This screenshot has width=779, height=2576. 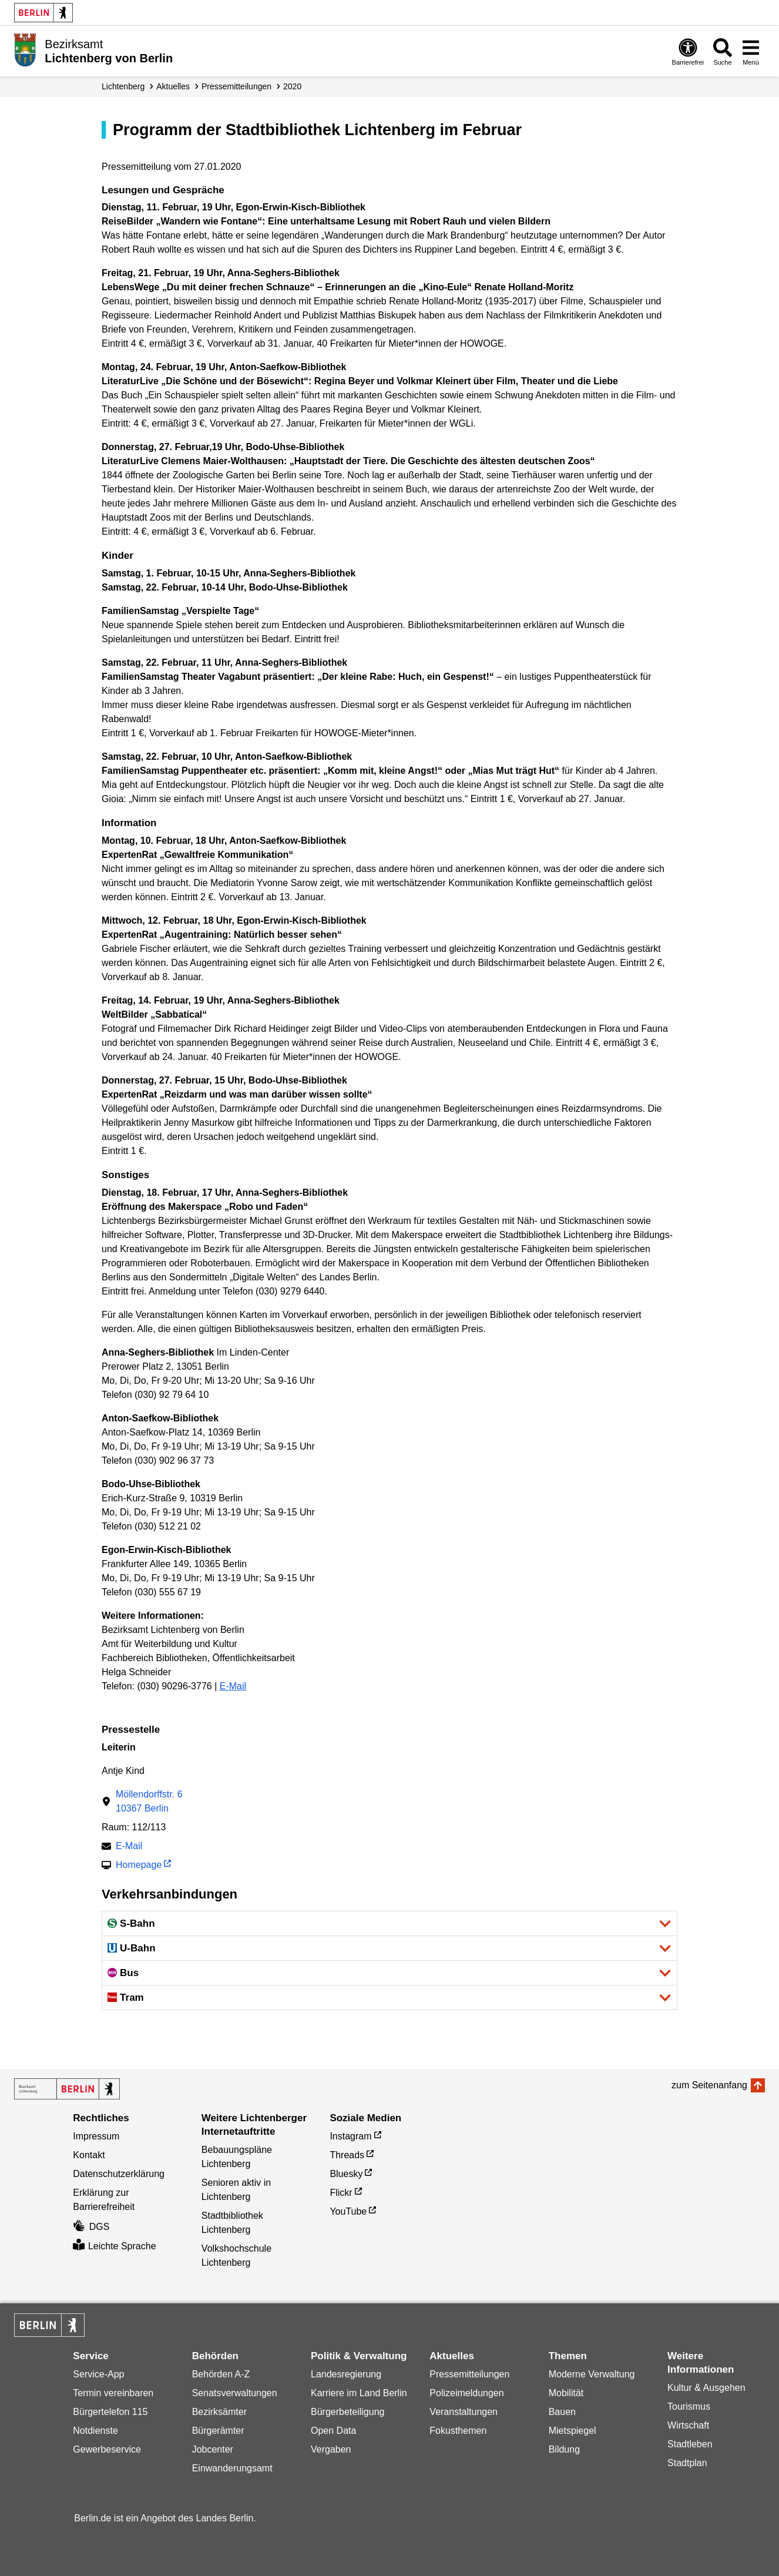 What do you see at coordinates (688, 2425) in the screenshot?
I see `Wirtschaft` at bounding box center [688, 2425].